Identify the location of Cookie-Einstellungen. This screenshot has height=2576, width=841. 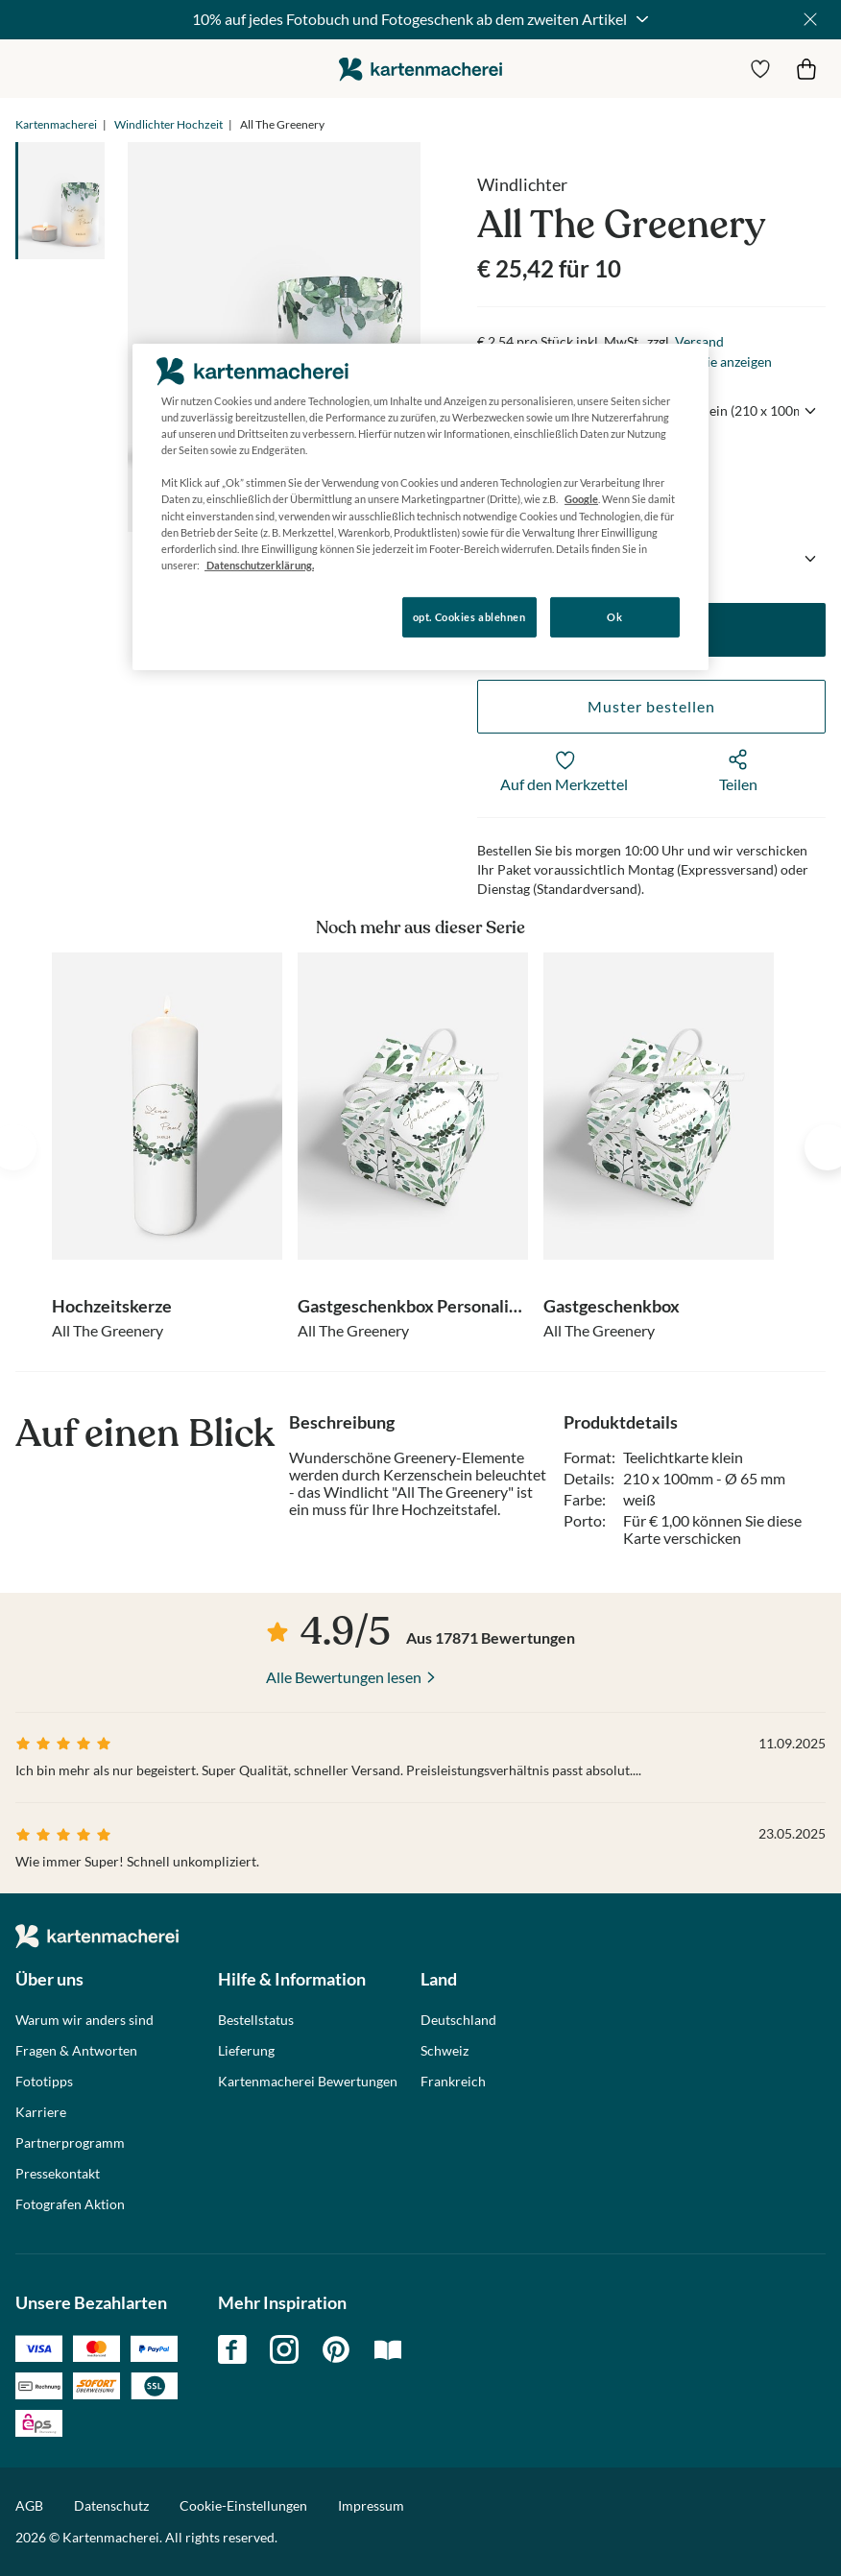
(243, 2506).